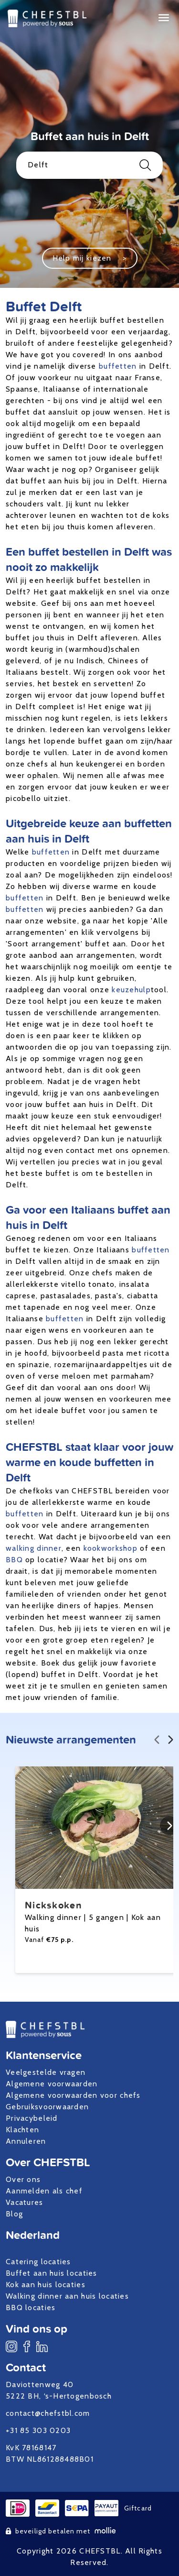 The image size is (179, 2576). I want to click on keuzehulp, so click(131, 989).